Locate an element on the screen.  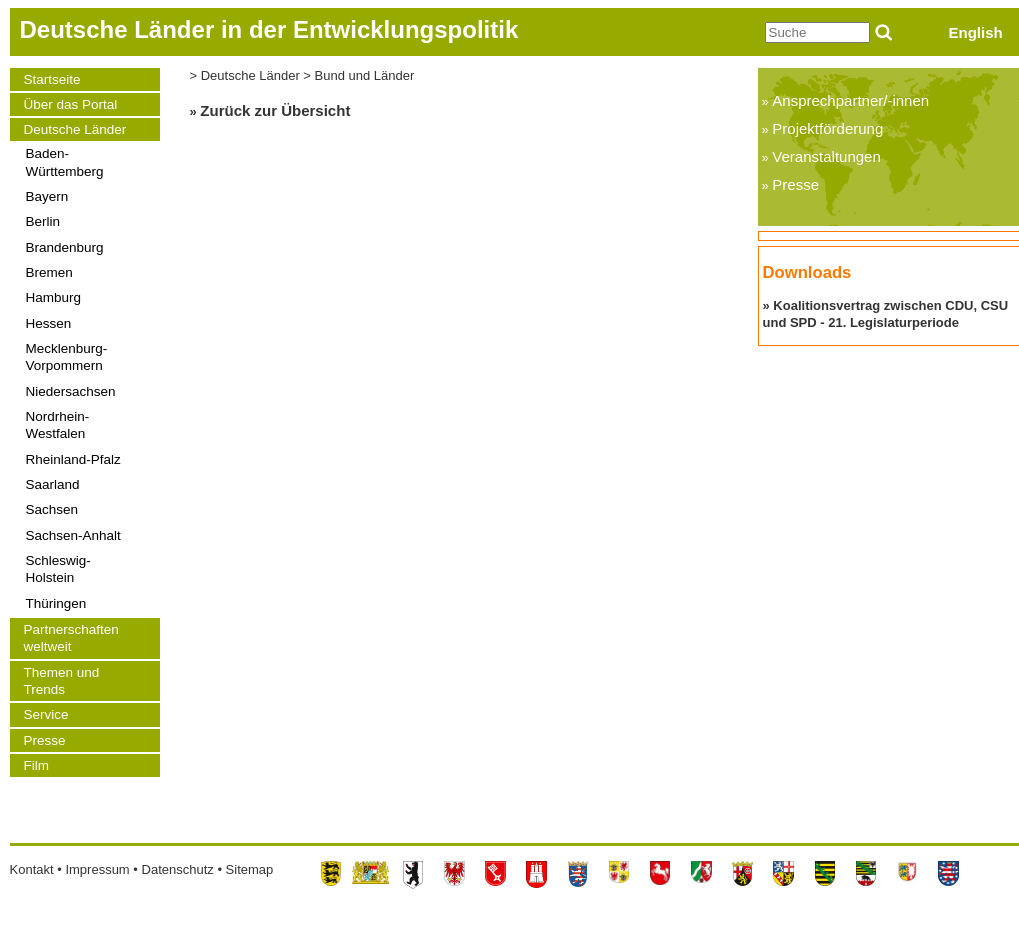
Thüringen is located at coordinates (56, 603).